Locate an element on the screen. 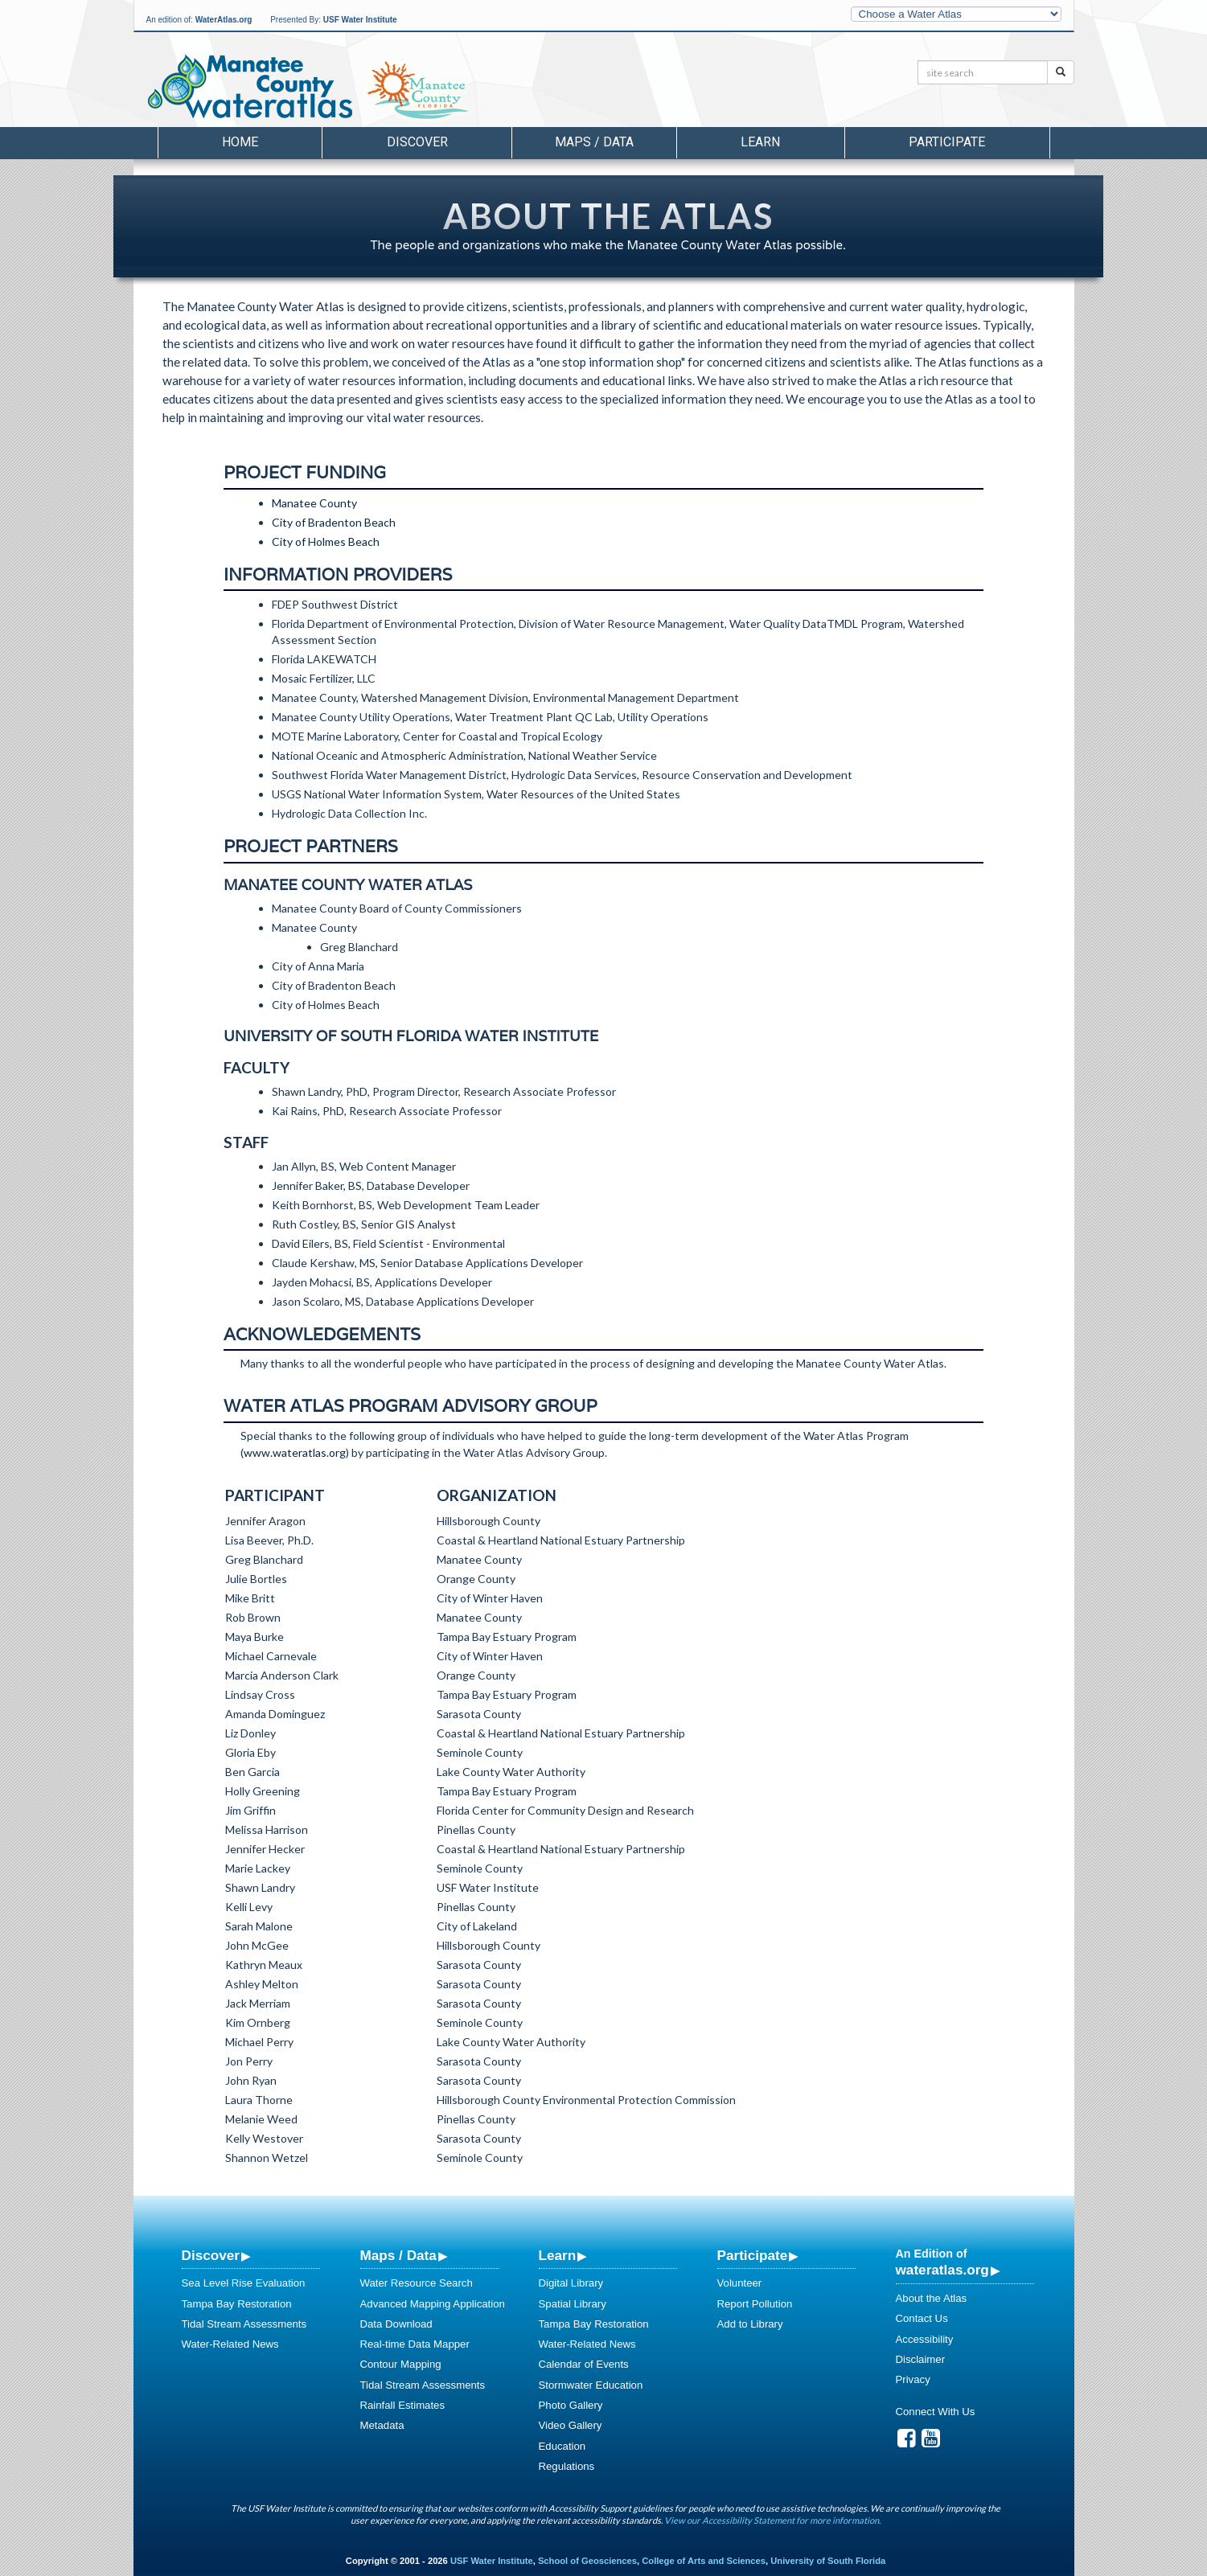  Maps / Data [button] is located at coordinates (594, 142).